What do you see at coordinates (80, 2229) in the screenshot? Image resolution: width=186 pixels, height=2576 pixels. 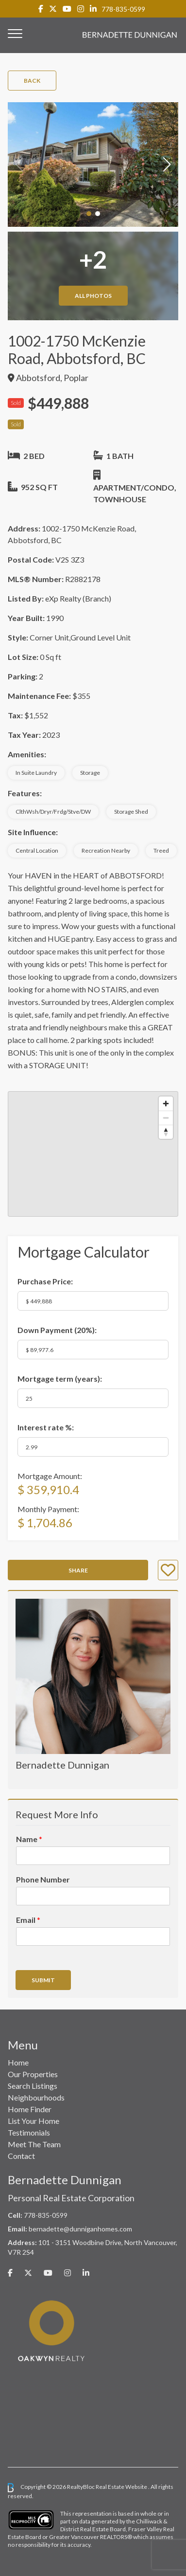 I see `bernadette@dunniganhomes.com` at bounding box center [80, 2229].